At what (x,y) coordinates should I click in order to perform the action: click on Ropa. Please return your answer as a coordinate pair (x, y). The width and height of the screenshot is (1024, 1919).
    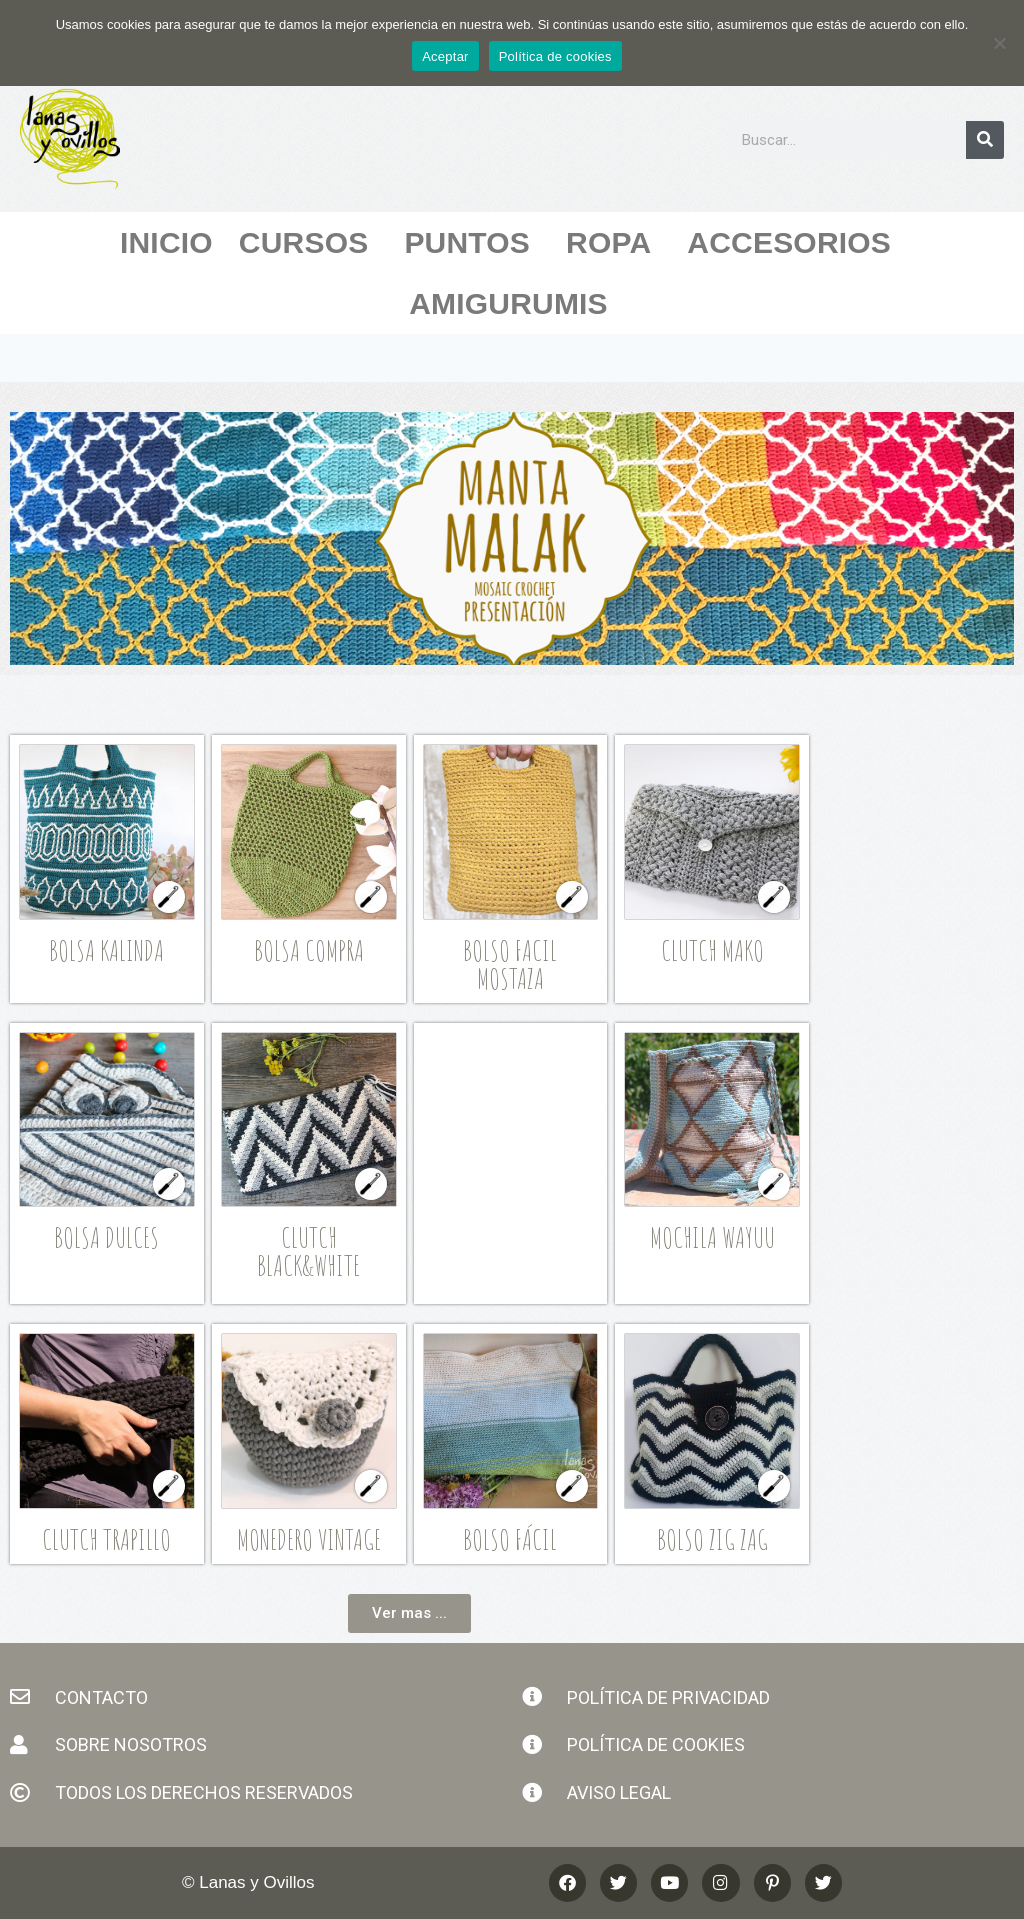
    Looking at the image, I should click on (613, 242).